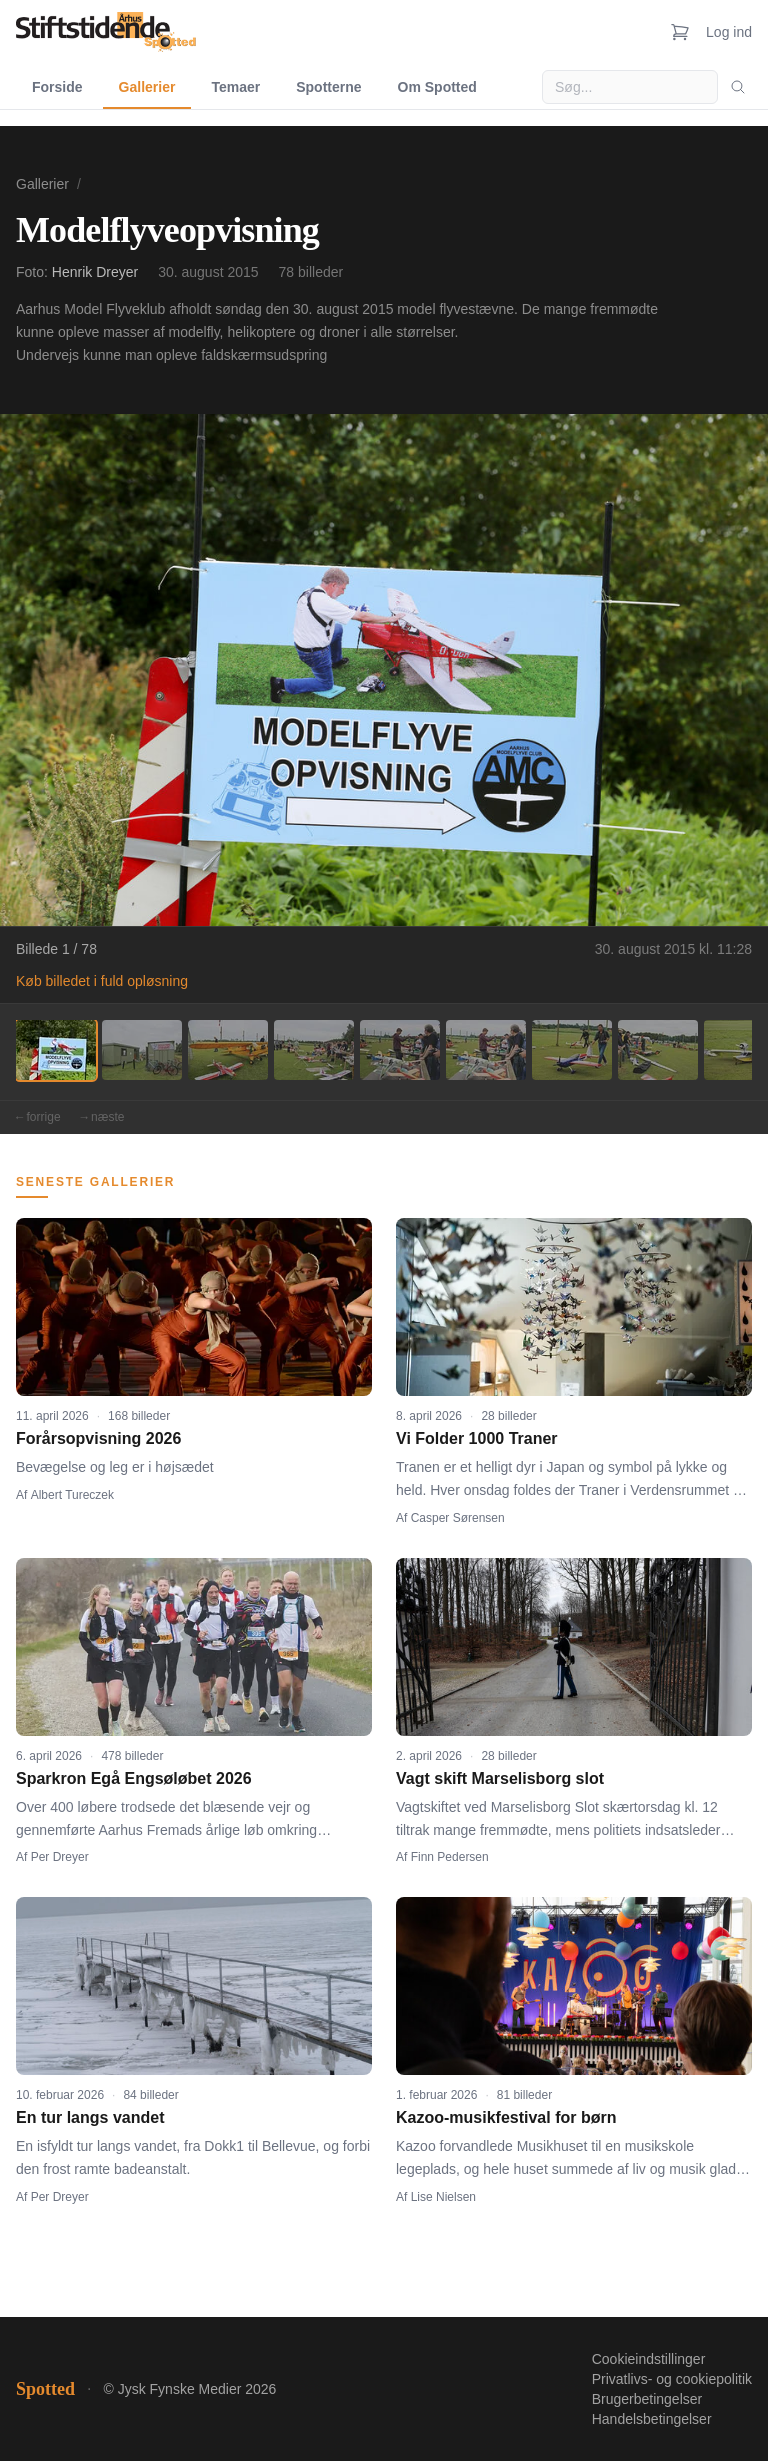  What do you see at coordinates (652, 2419) in the screenshot?
I see `Handelsbetingelser` at bounding box center [652, 2419].